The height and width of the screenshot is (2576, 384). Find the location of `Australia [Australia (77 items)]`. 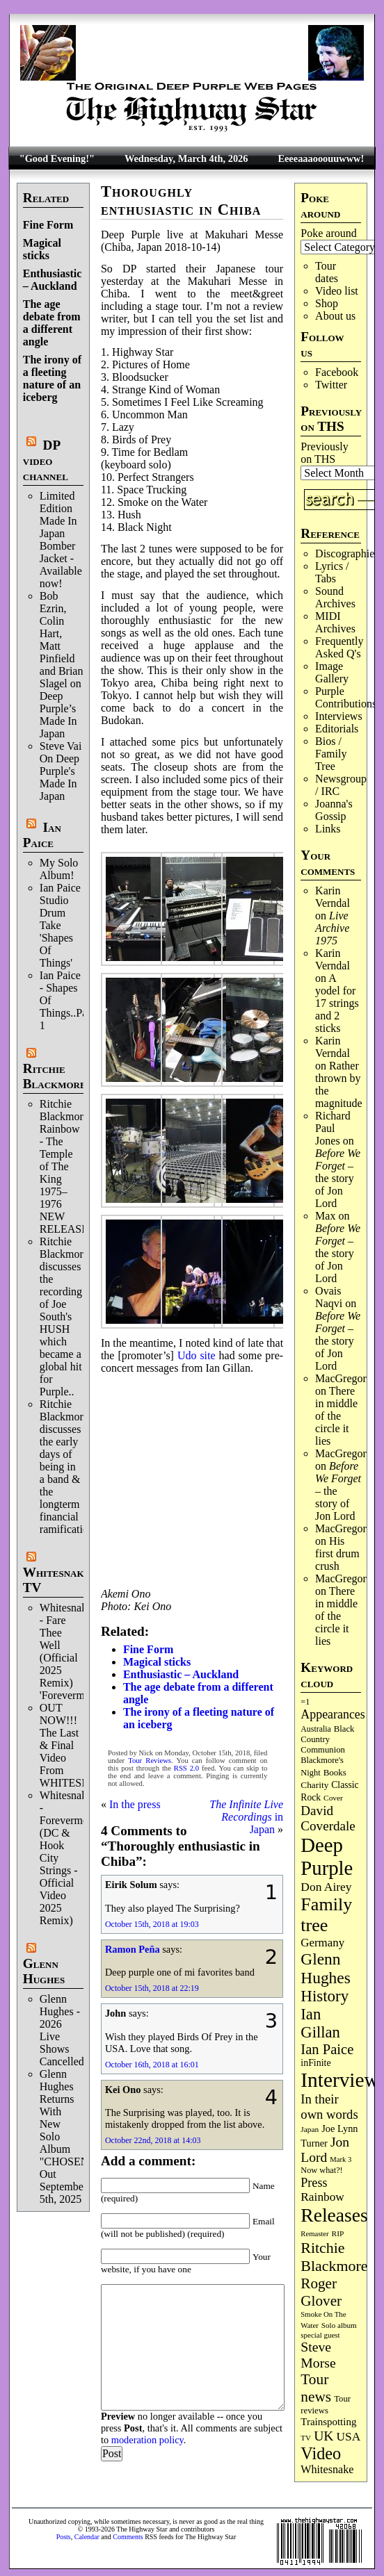

Australia [Australia (77 items)] is located at coordinates (315, 1729).